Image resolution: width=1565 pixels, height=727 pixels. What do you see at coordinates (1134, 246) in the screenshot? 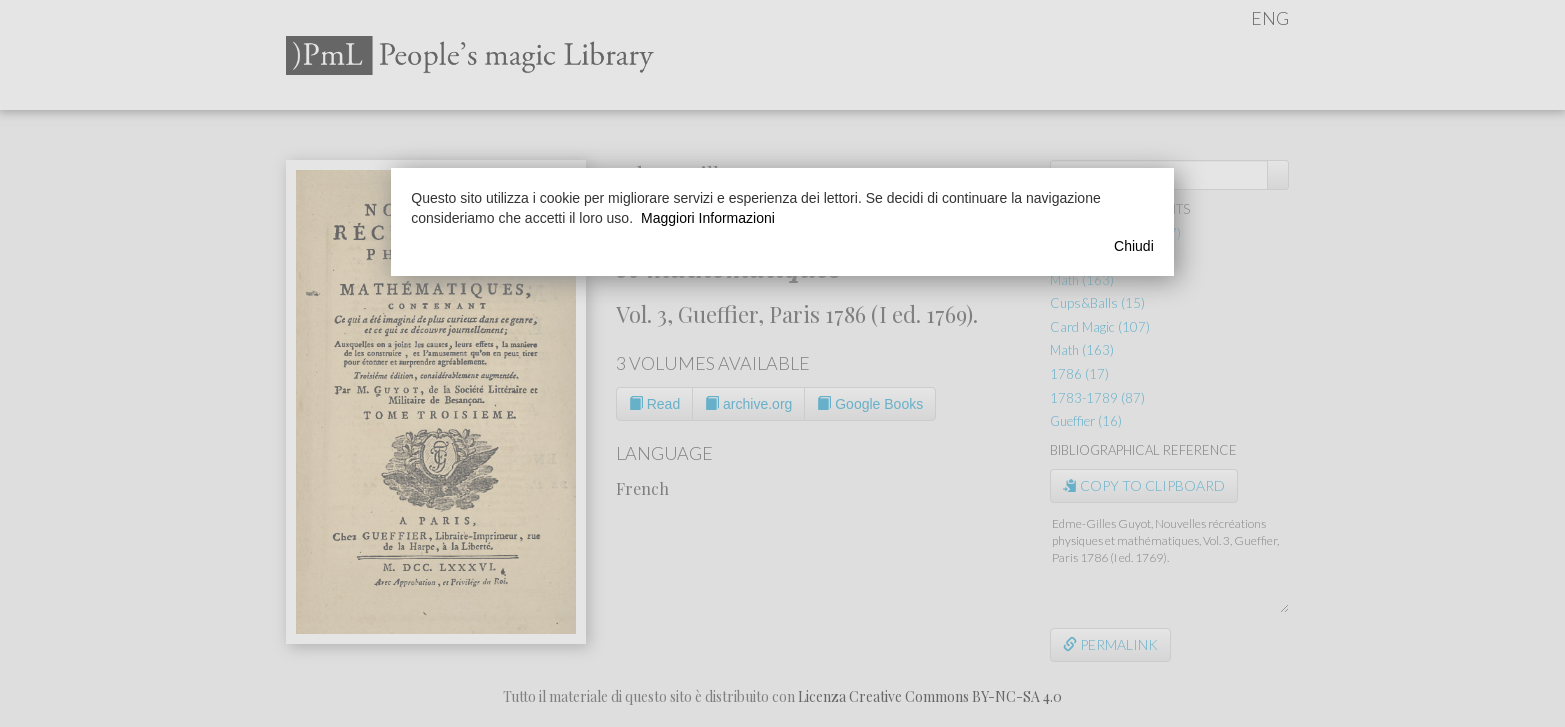
I see `Chiudi` at bounding box center [1134, 246].